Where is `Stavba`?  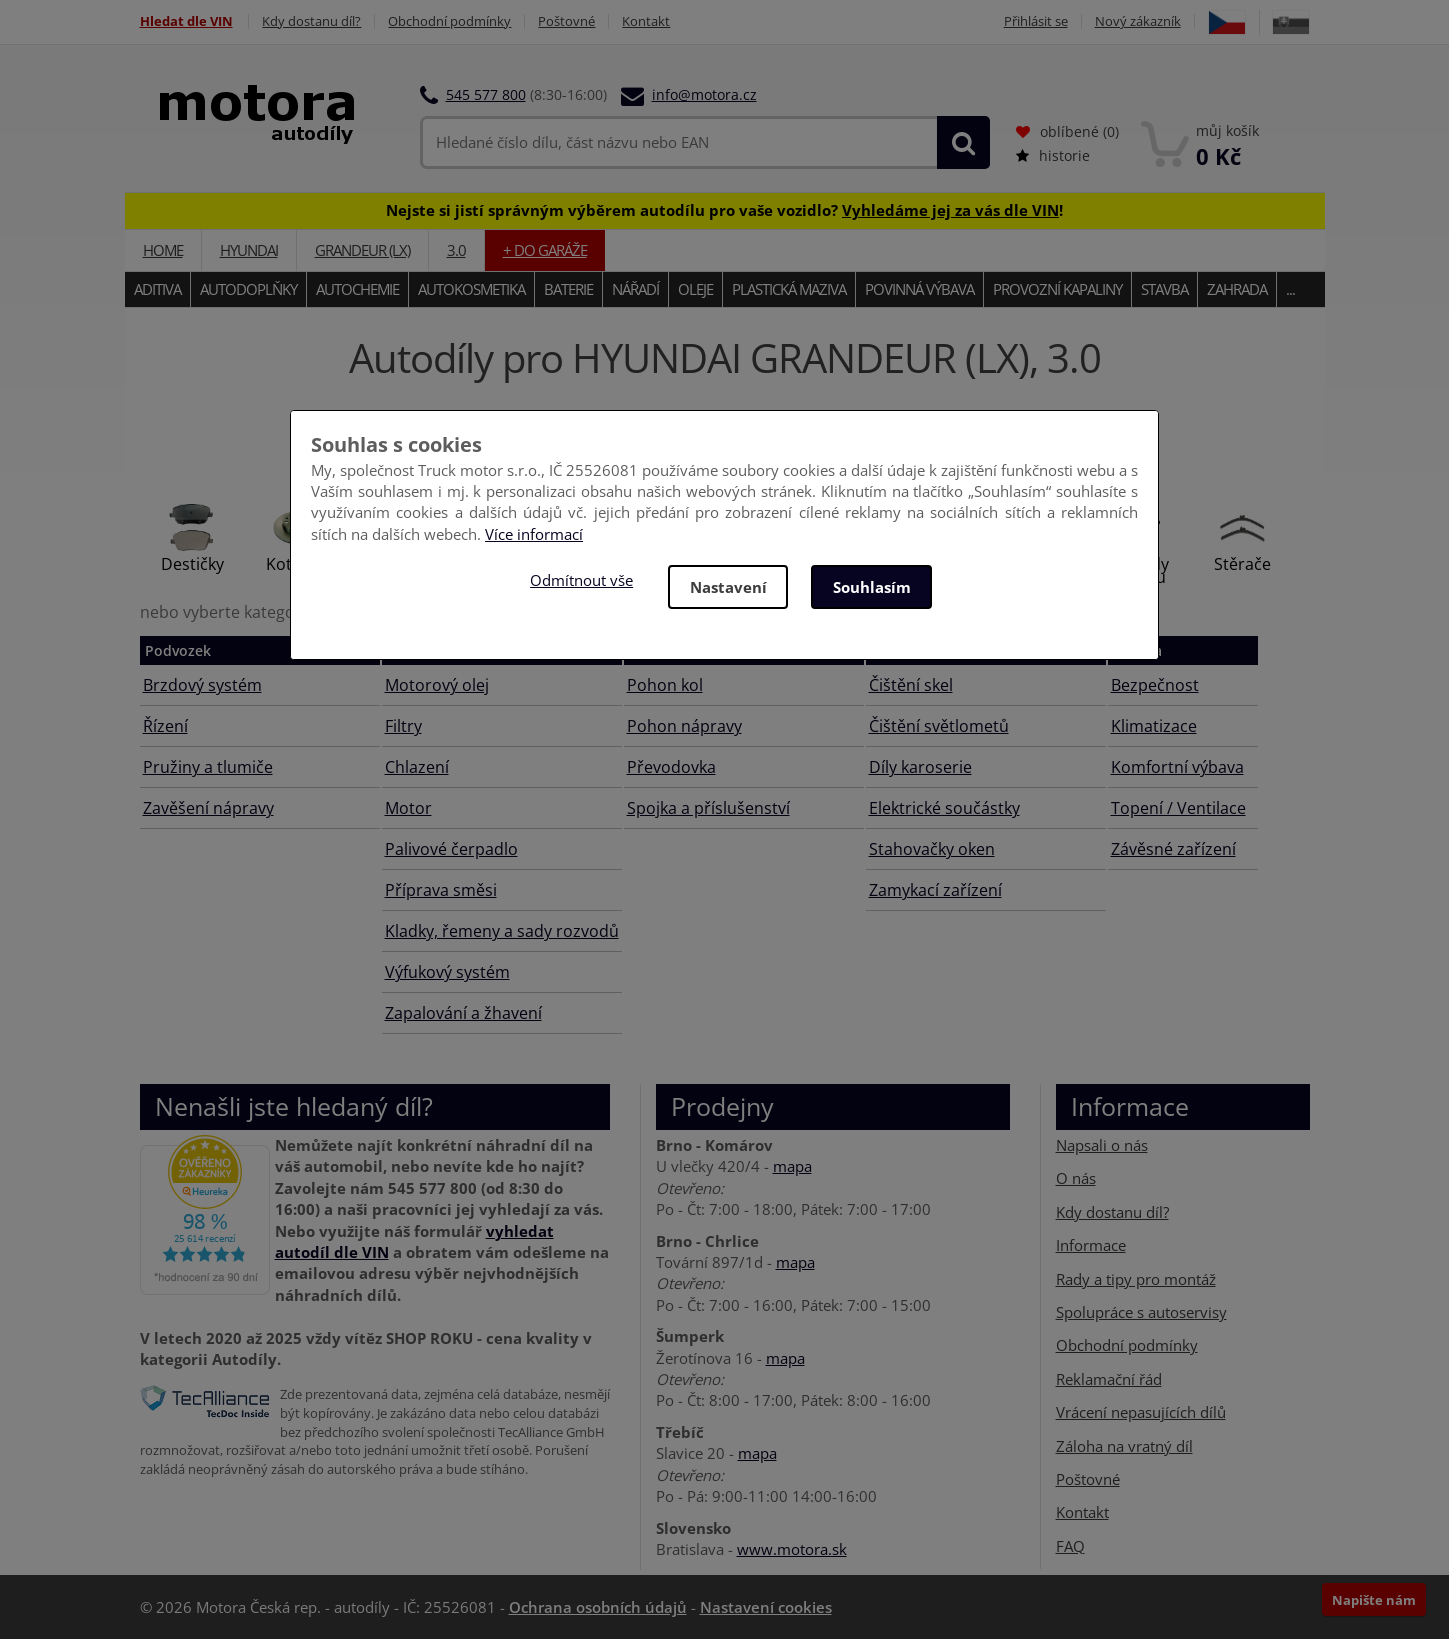
Stavba is located at coordinates (1164, 289).